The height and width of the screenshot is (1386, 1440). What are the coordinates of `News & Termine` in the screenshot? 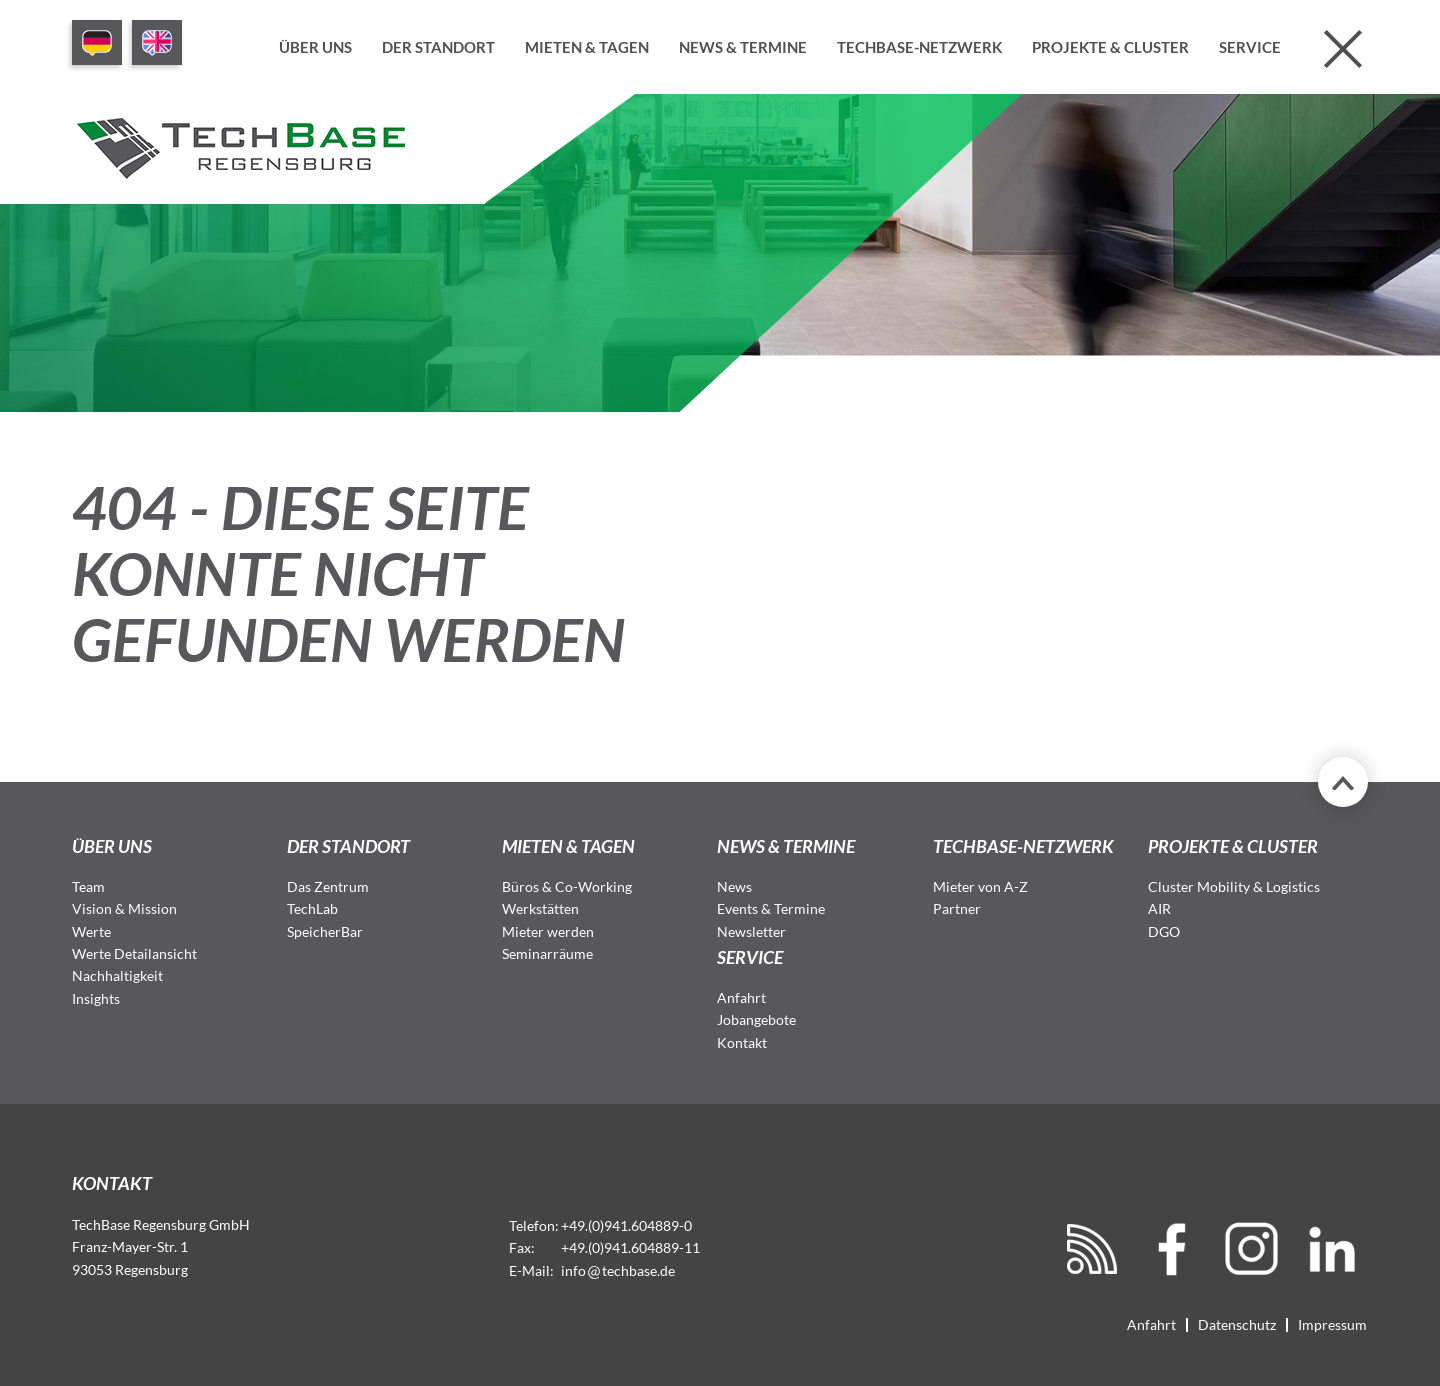 It's located at (743, 47).